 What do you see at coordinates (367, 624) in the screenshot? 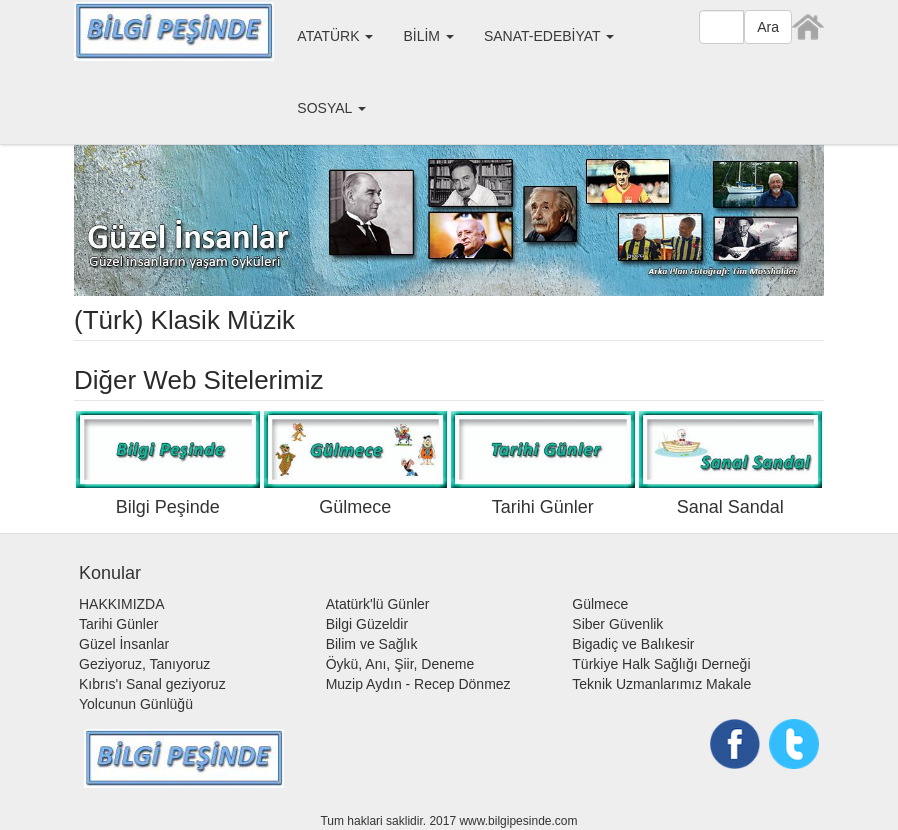
I see `Bilgi Güzeldir` at bounding box center [367, 624].